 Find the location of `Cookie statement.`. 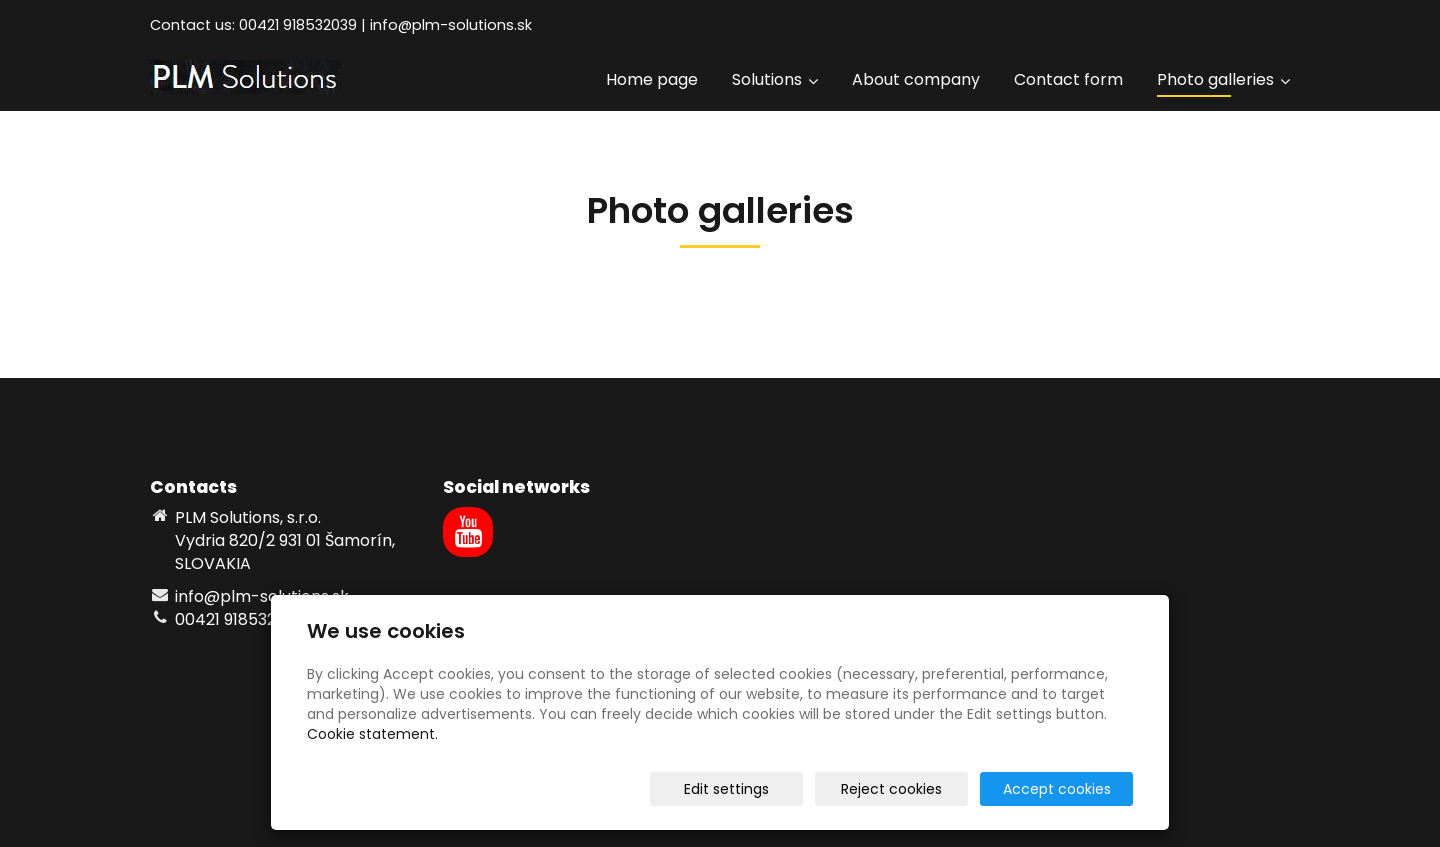

Cookie statement. is located at coordinates (372, 734).